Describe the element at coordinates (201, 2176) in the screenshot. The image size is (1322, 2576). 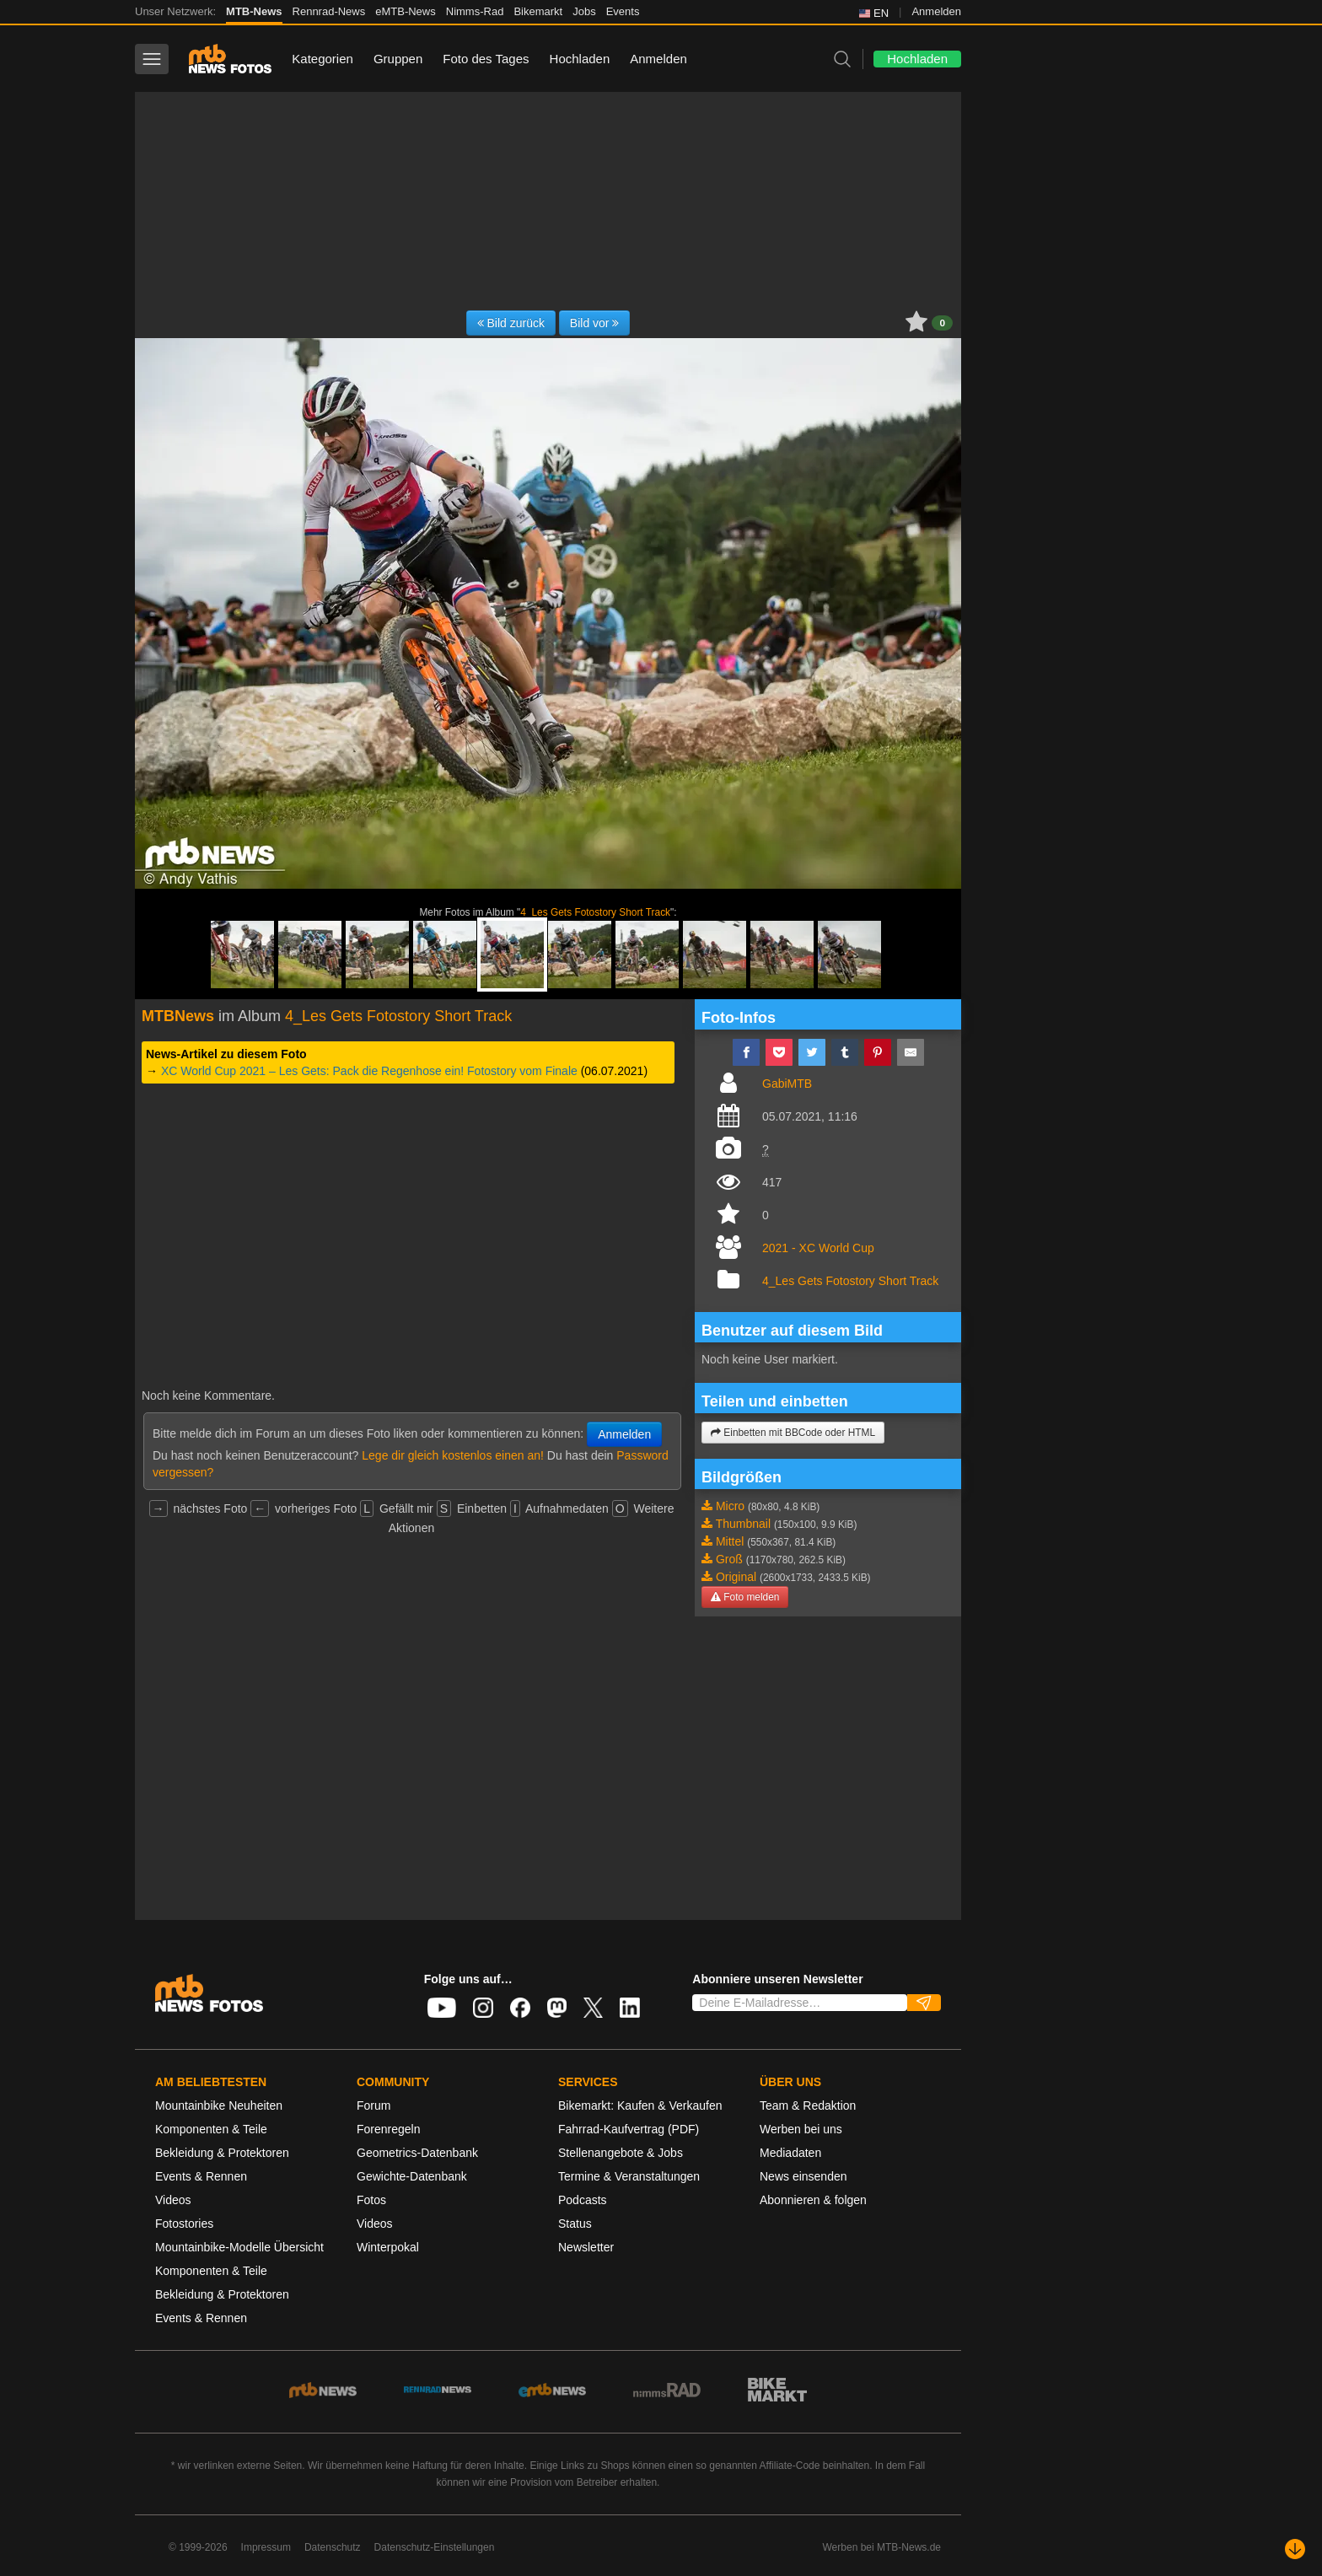
I see `Events & Rennen` at that location.